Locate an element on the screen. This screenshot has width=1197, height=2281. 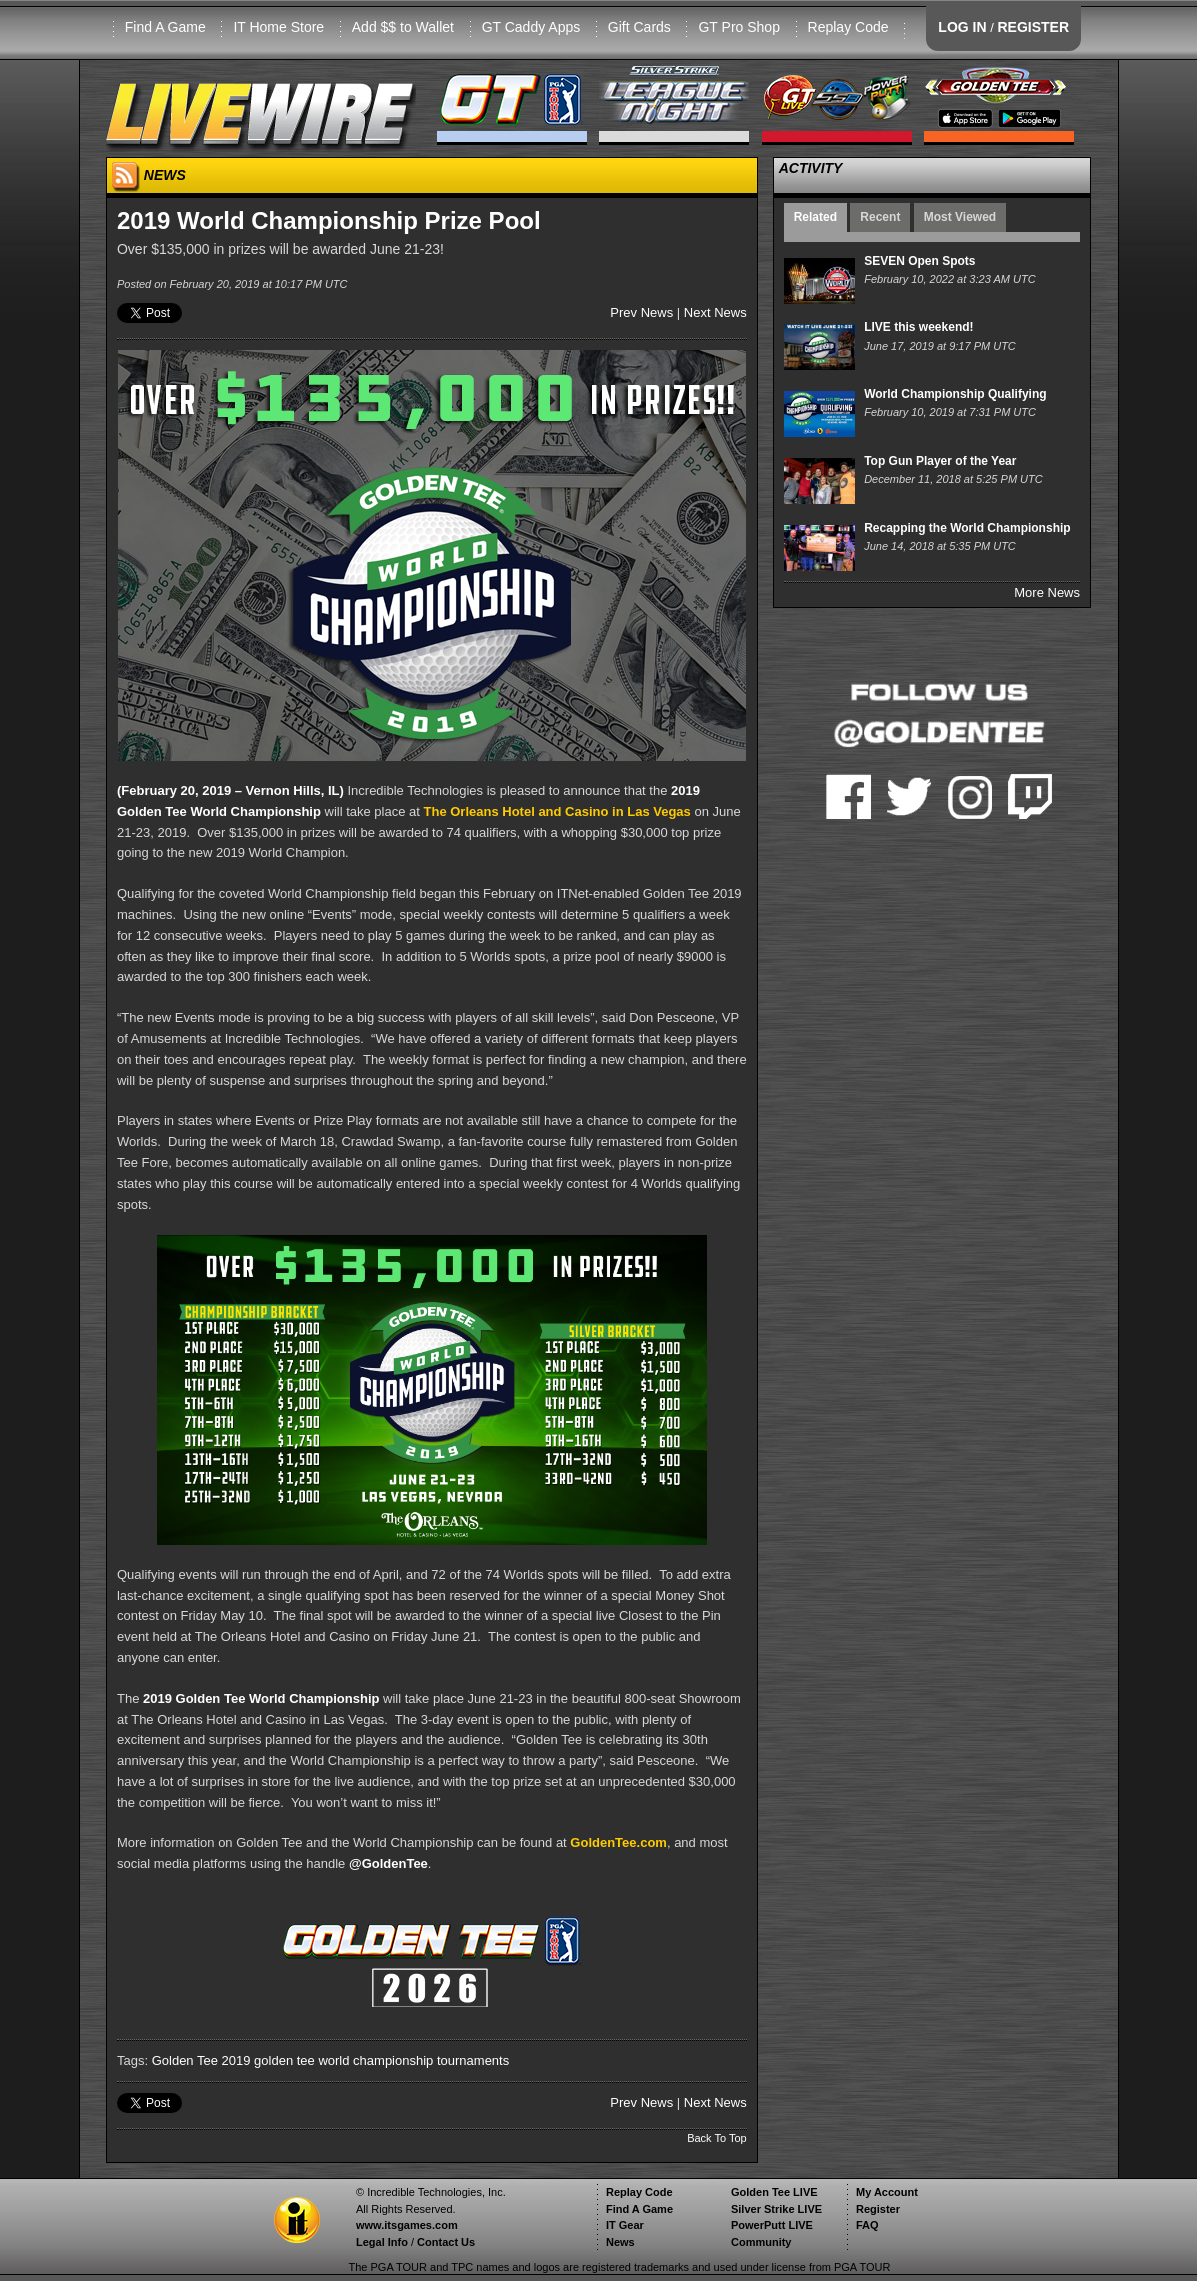
Replay Code is located at coordinates (848, 27).